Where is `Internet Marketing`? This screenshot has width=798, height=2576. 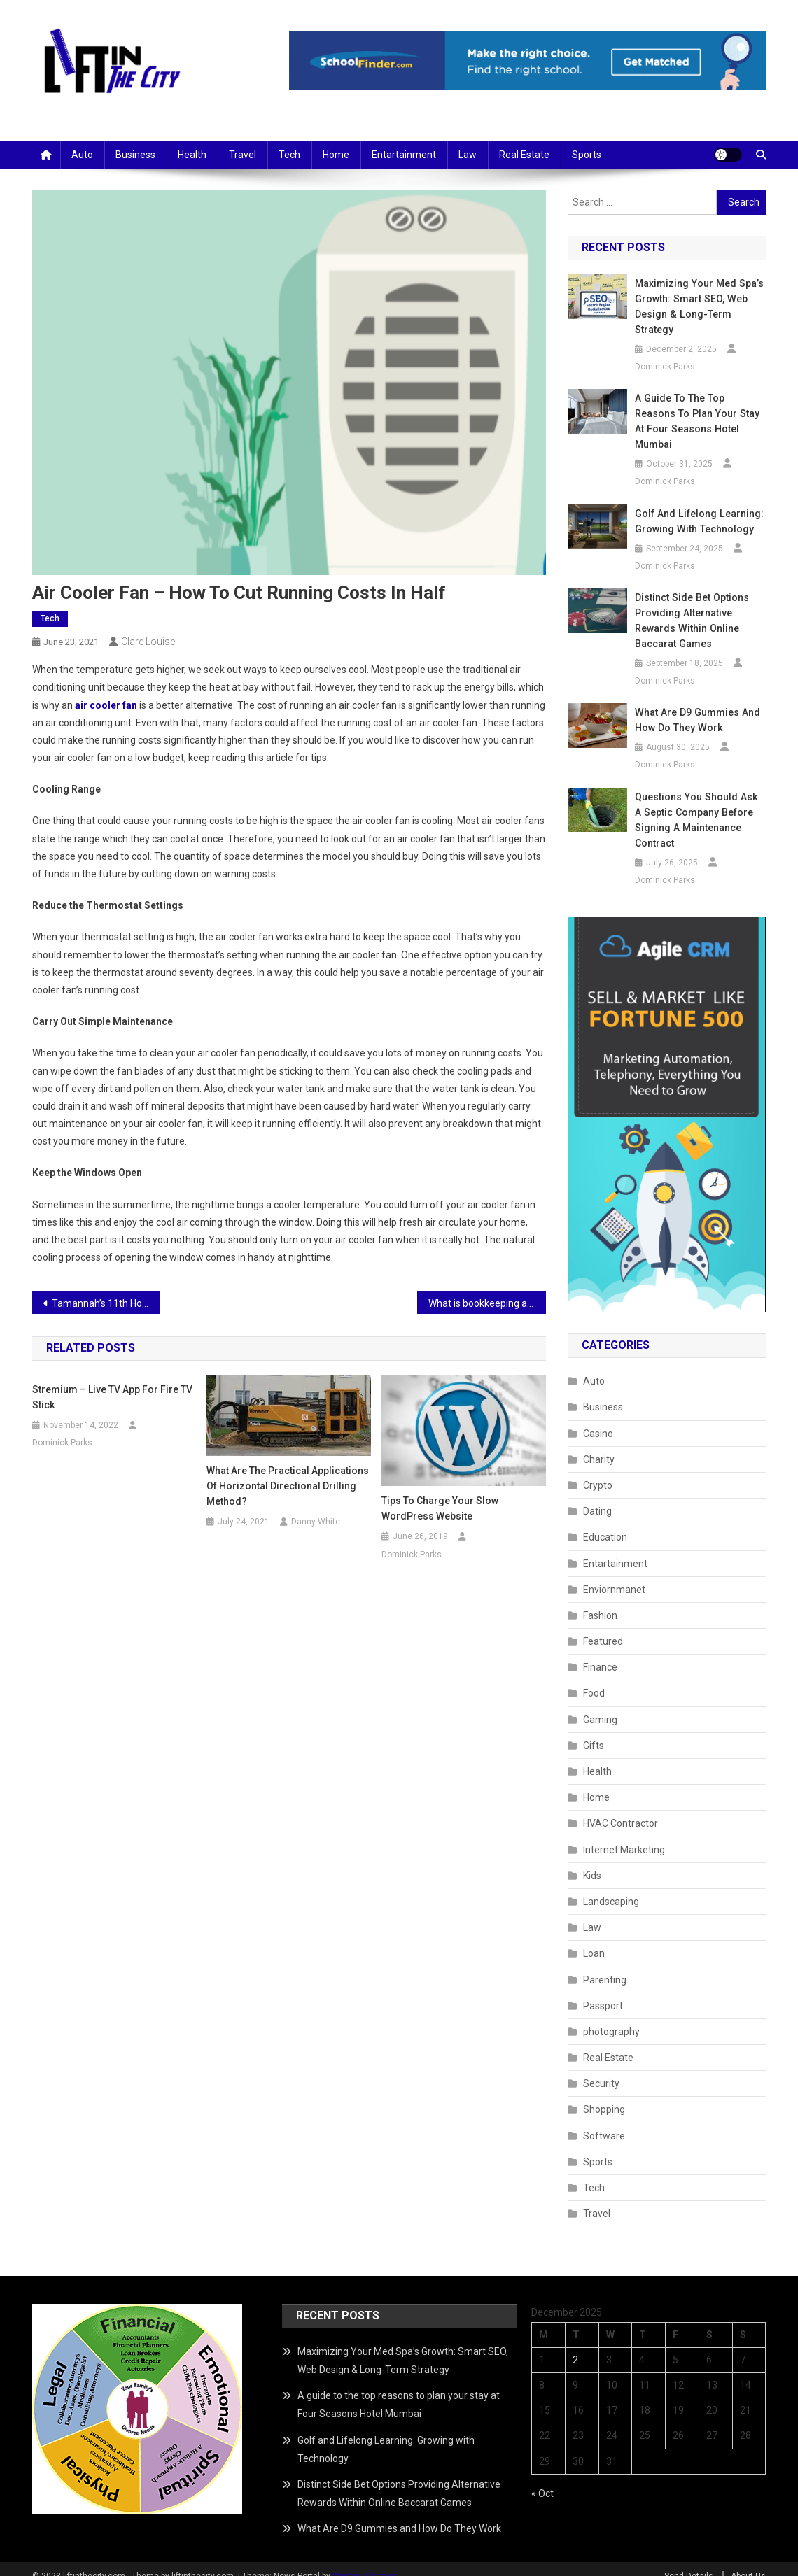 Internet Marketing is located at coordinates (624, 1834).